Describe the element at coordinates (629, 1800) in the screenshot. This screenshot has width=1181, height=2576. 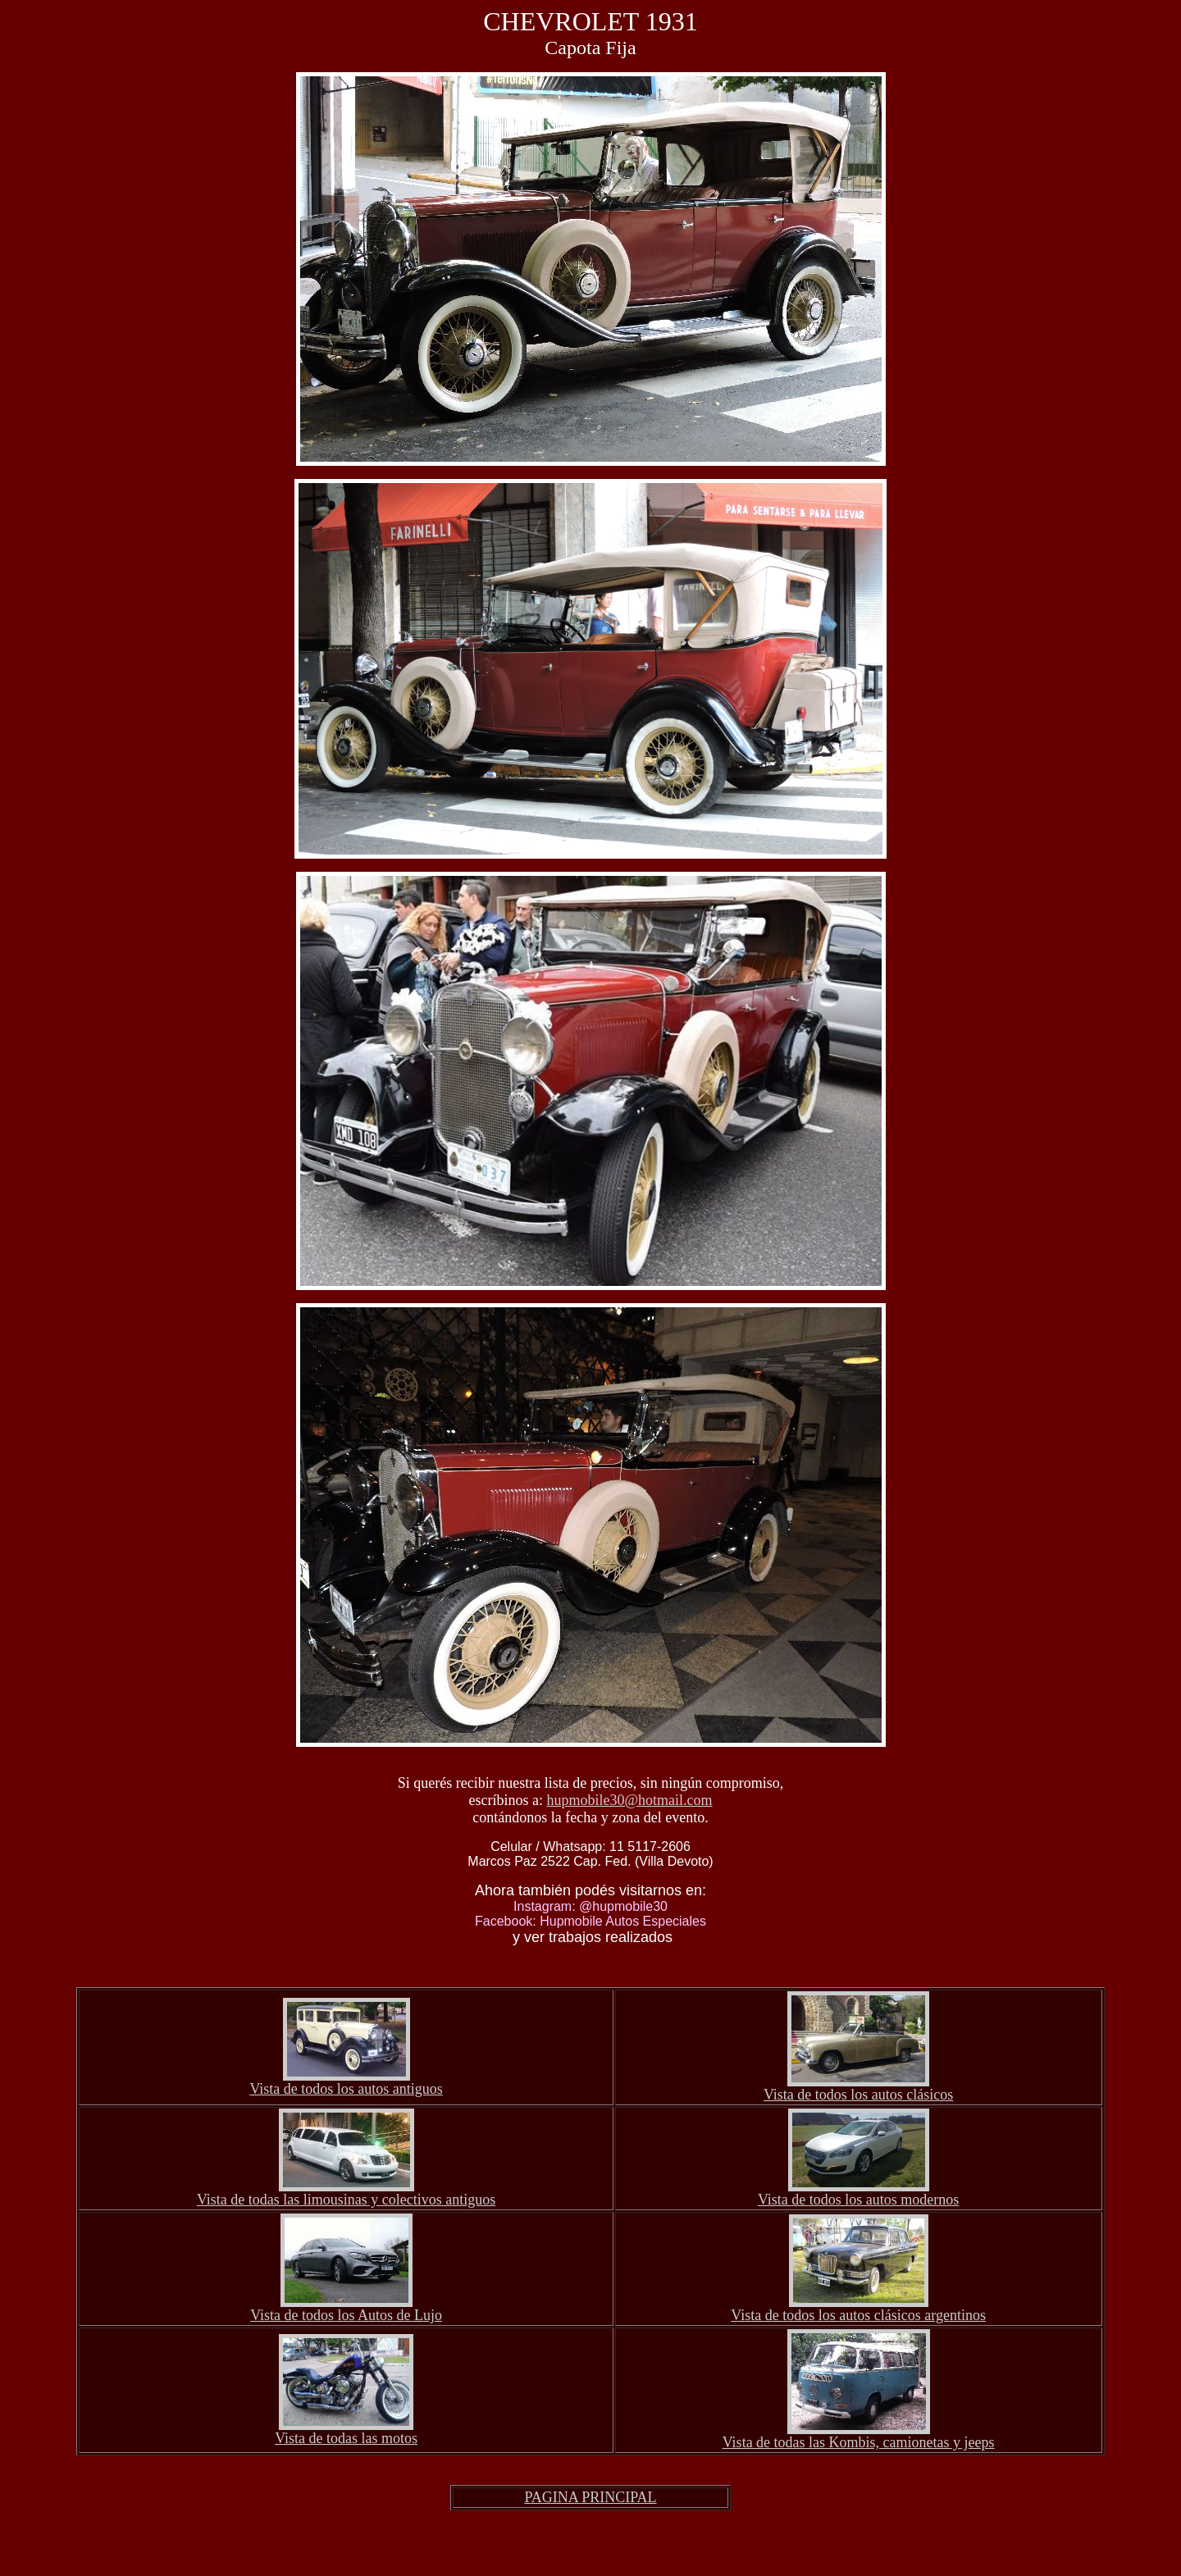
I see `hupmobile30@hotmail.com` at that location.